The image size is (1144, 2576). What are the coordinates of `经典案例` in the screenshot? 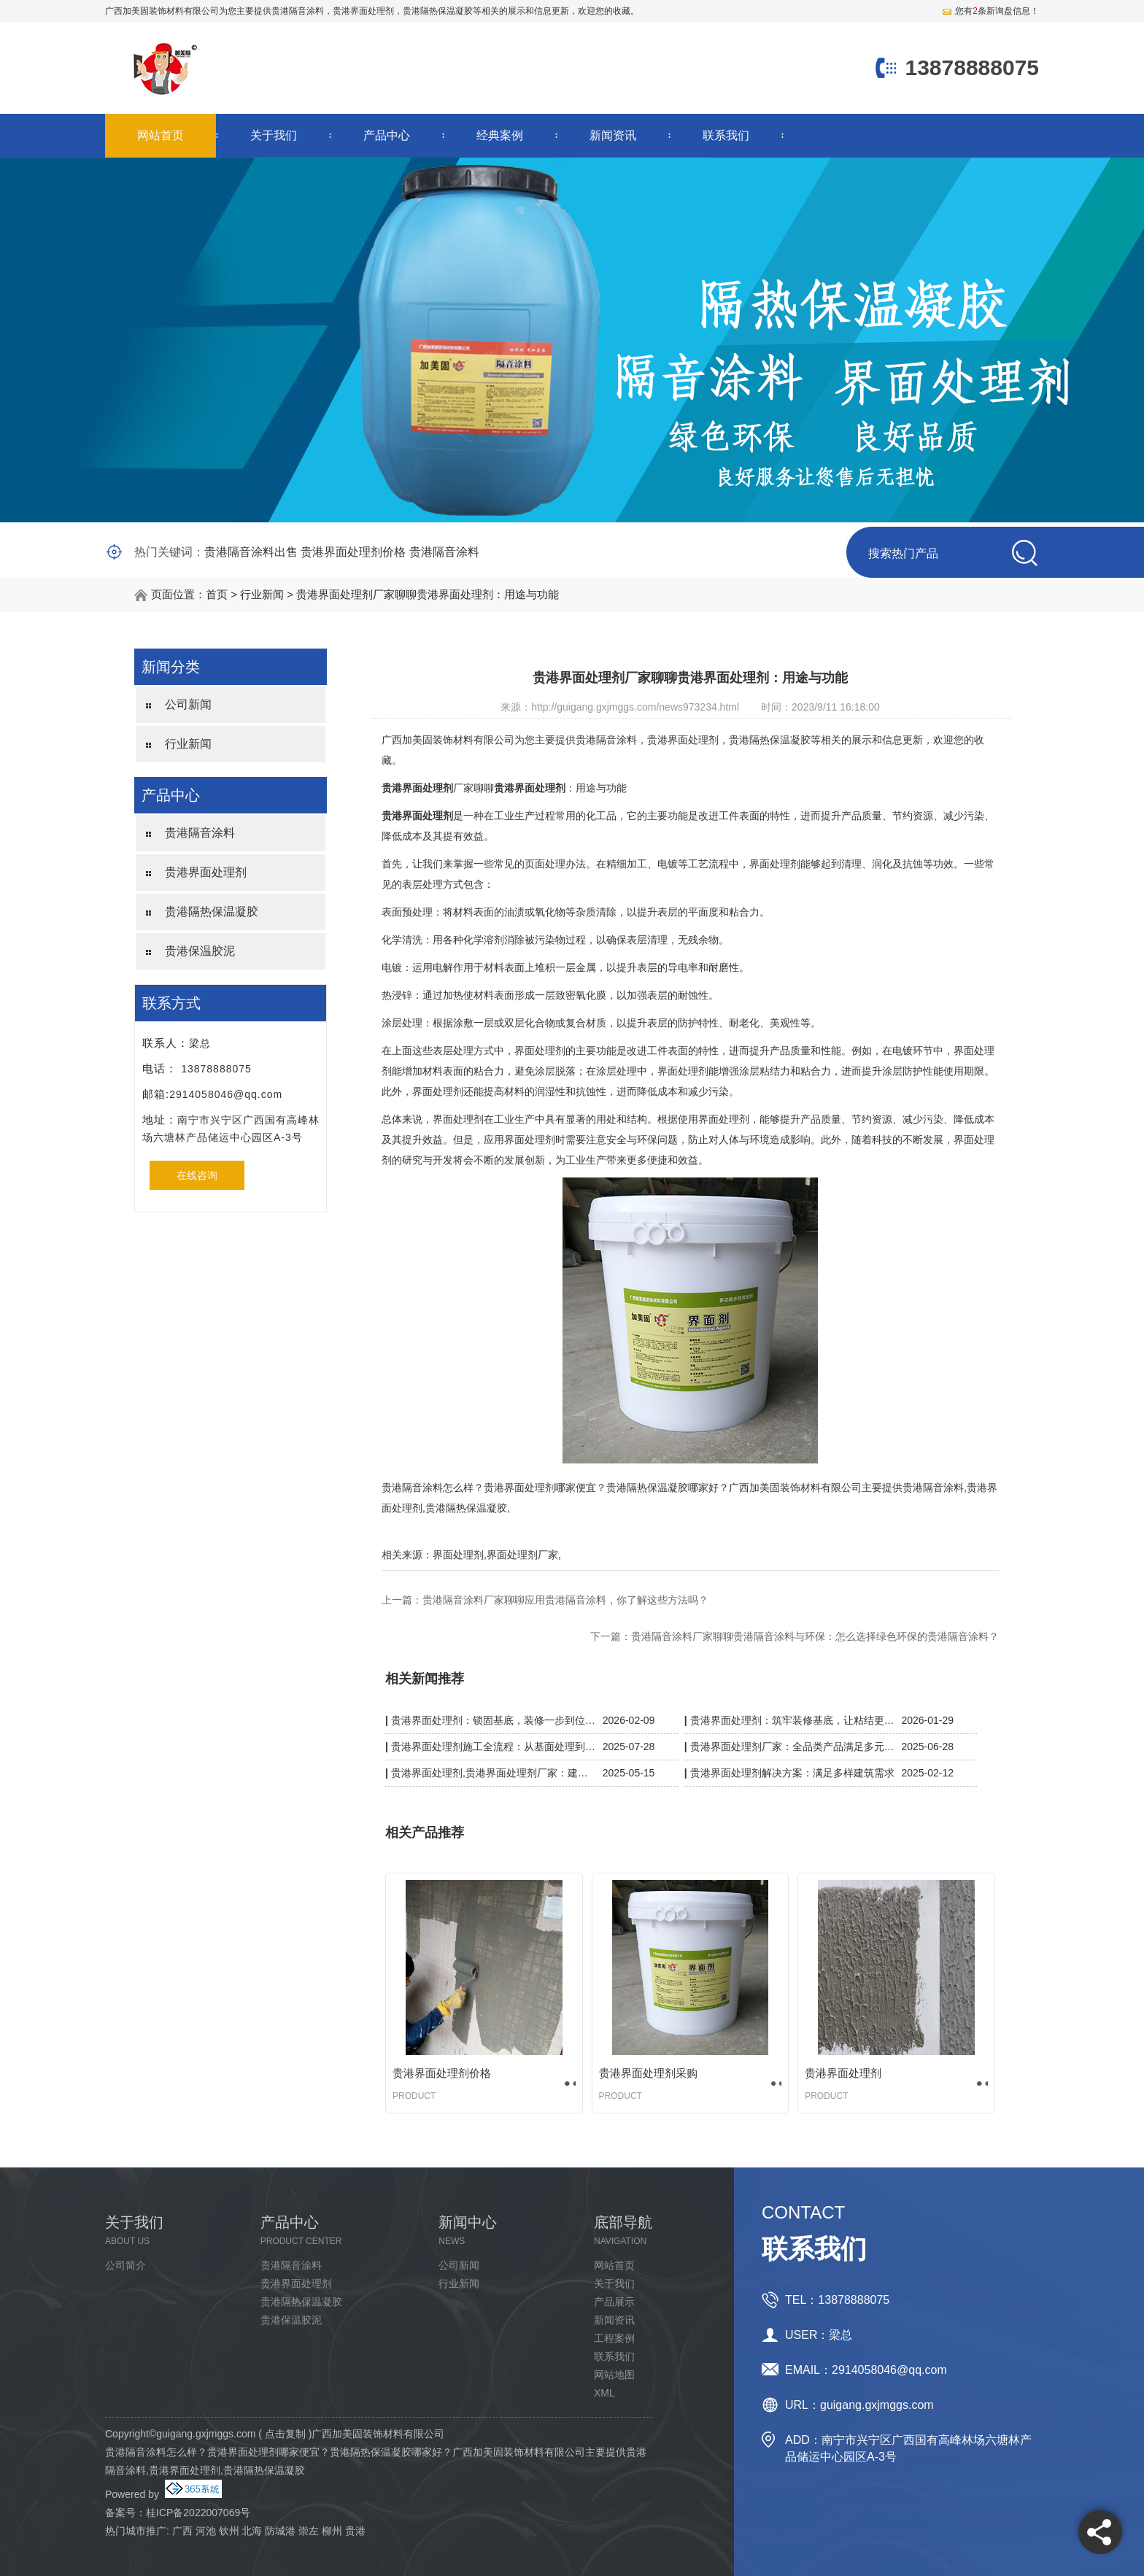 It's located at (499, 135).